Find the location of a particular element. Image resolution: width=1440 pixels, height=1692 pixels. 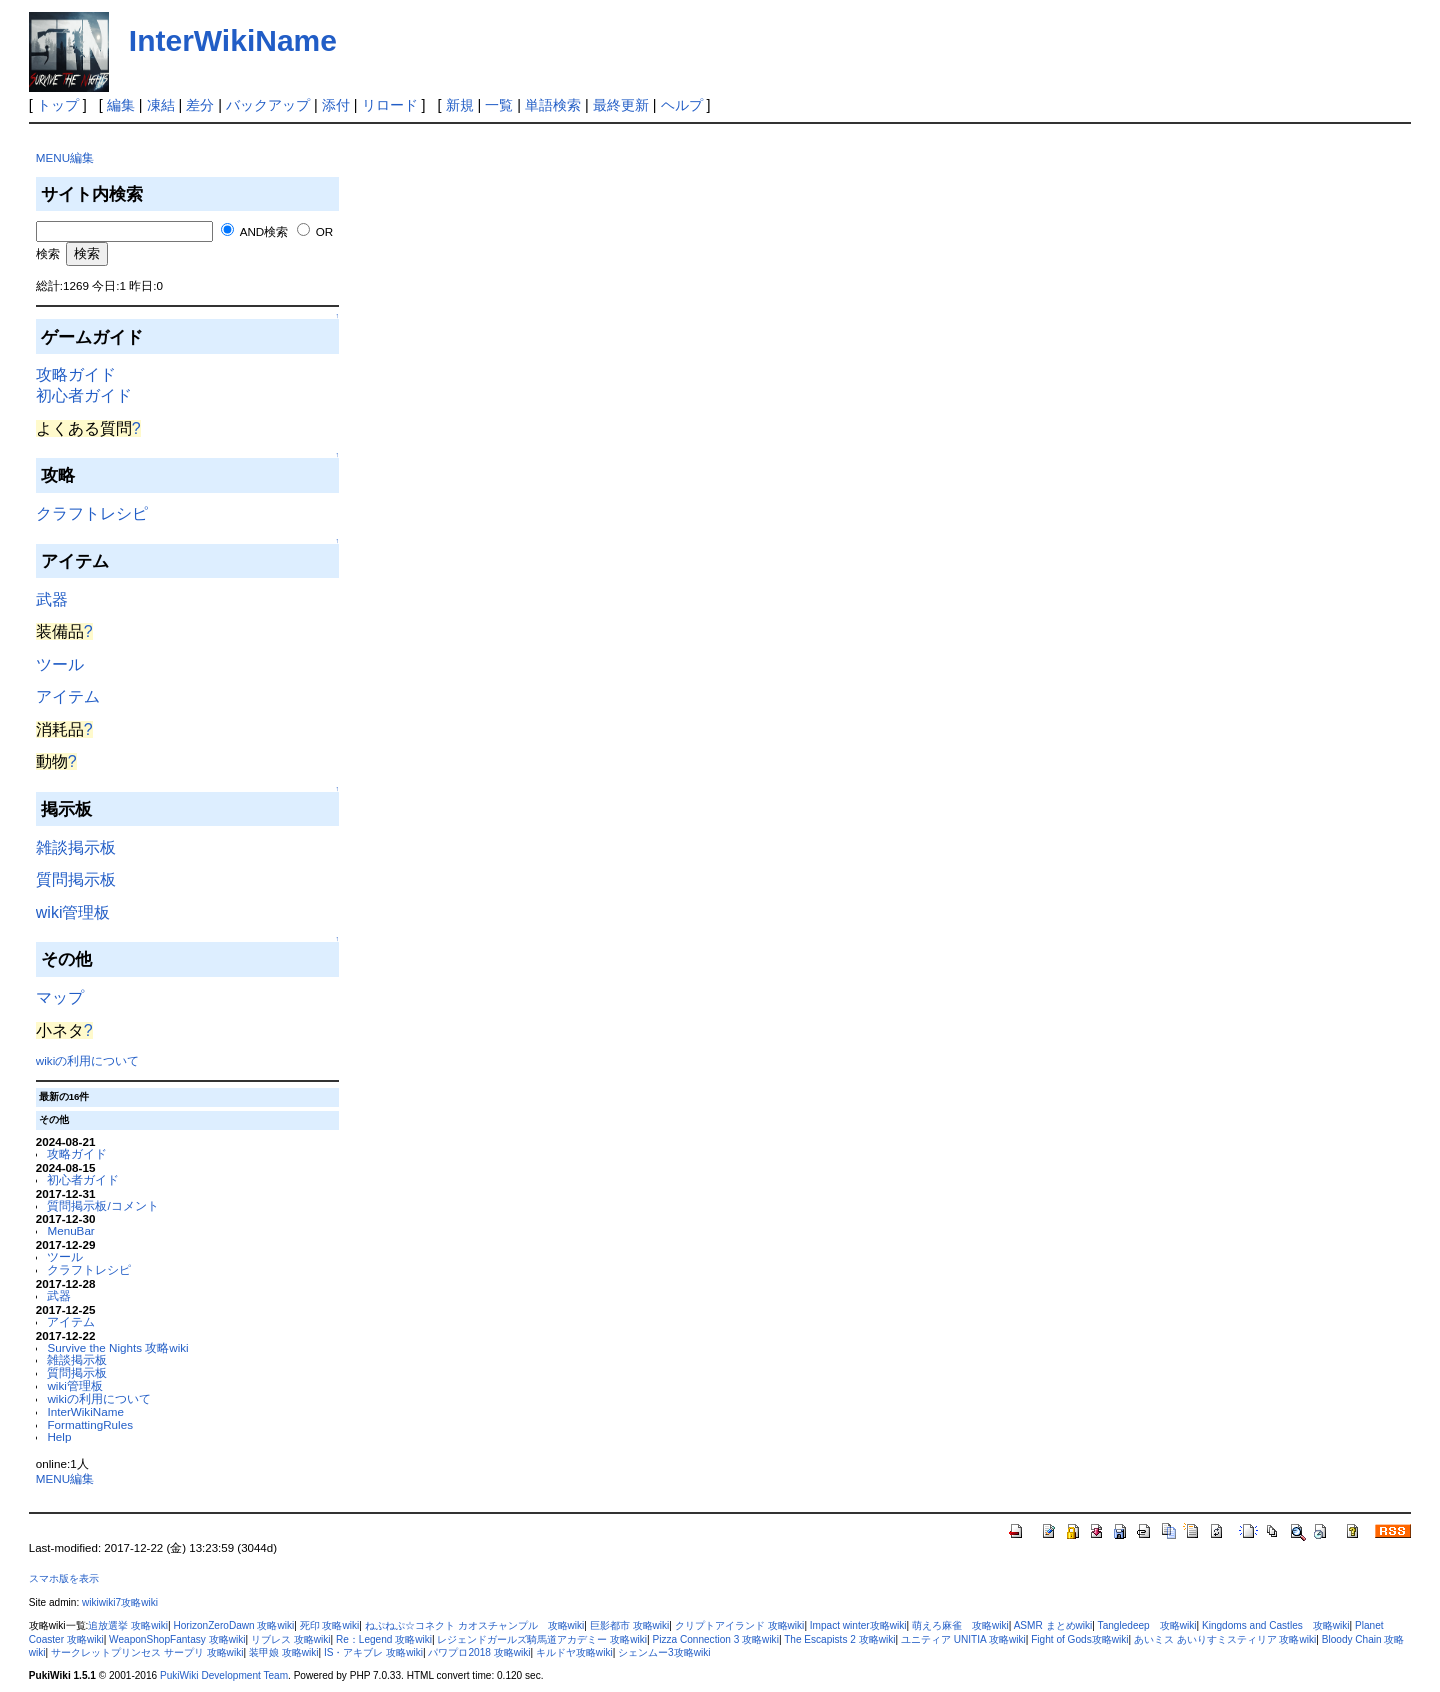

ツール is located at coordinates (60, 664).